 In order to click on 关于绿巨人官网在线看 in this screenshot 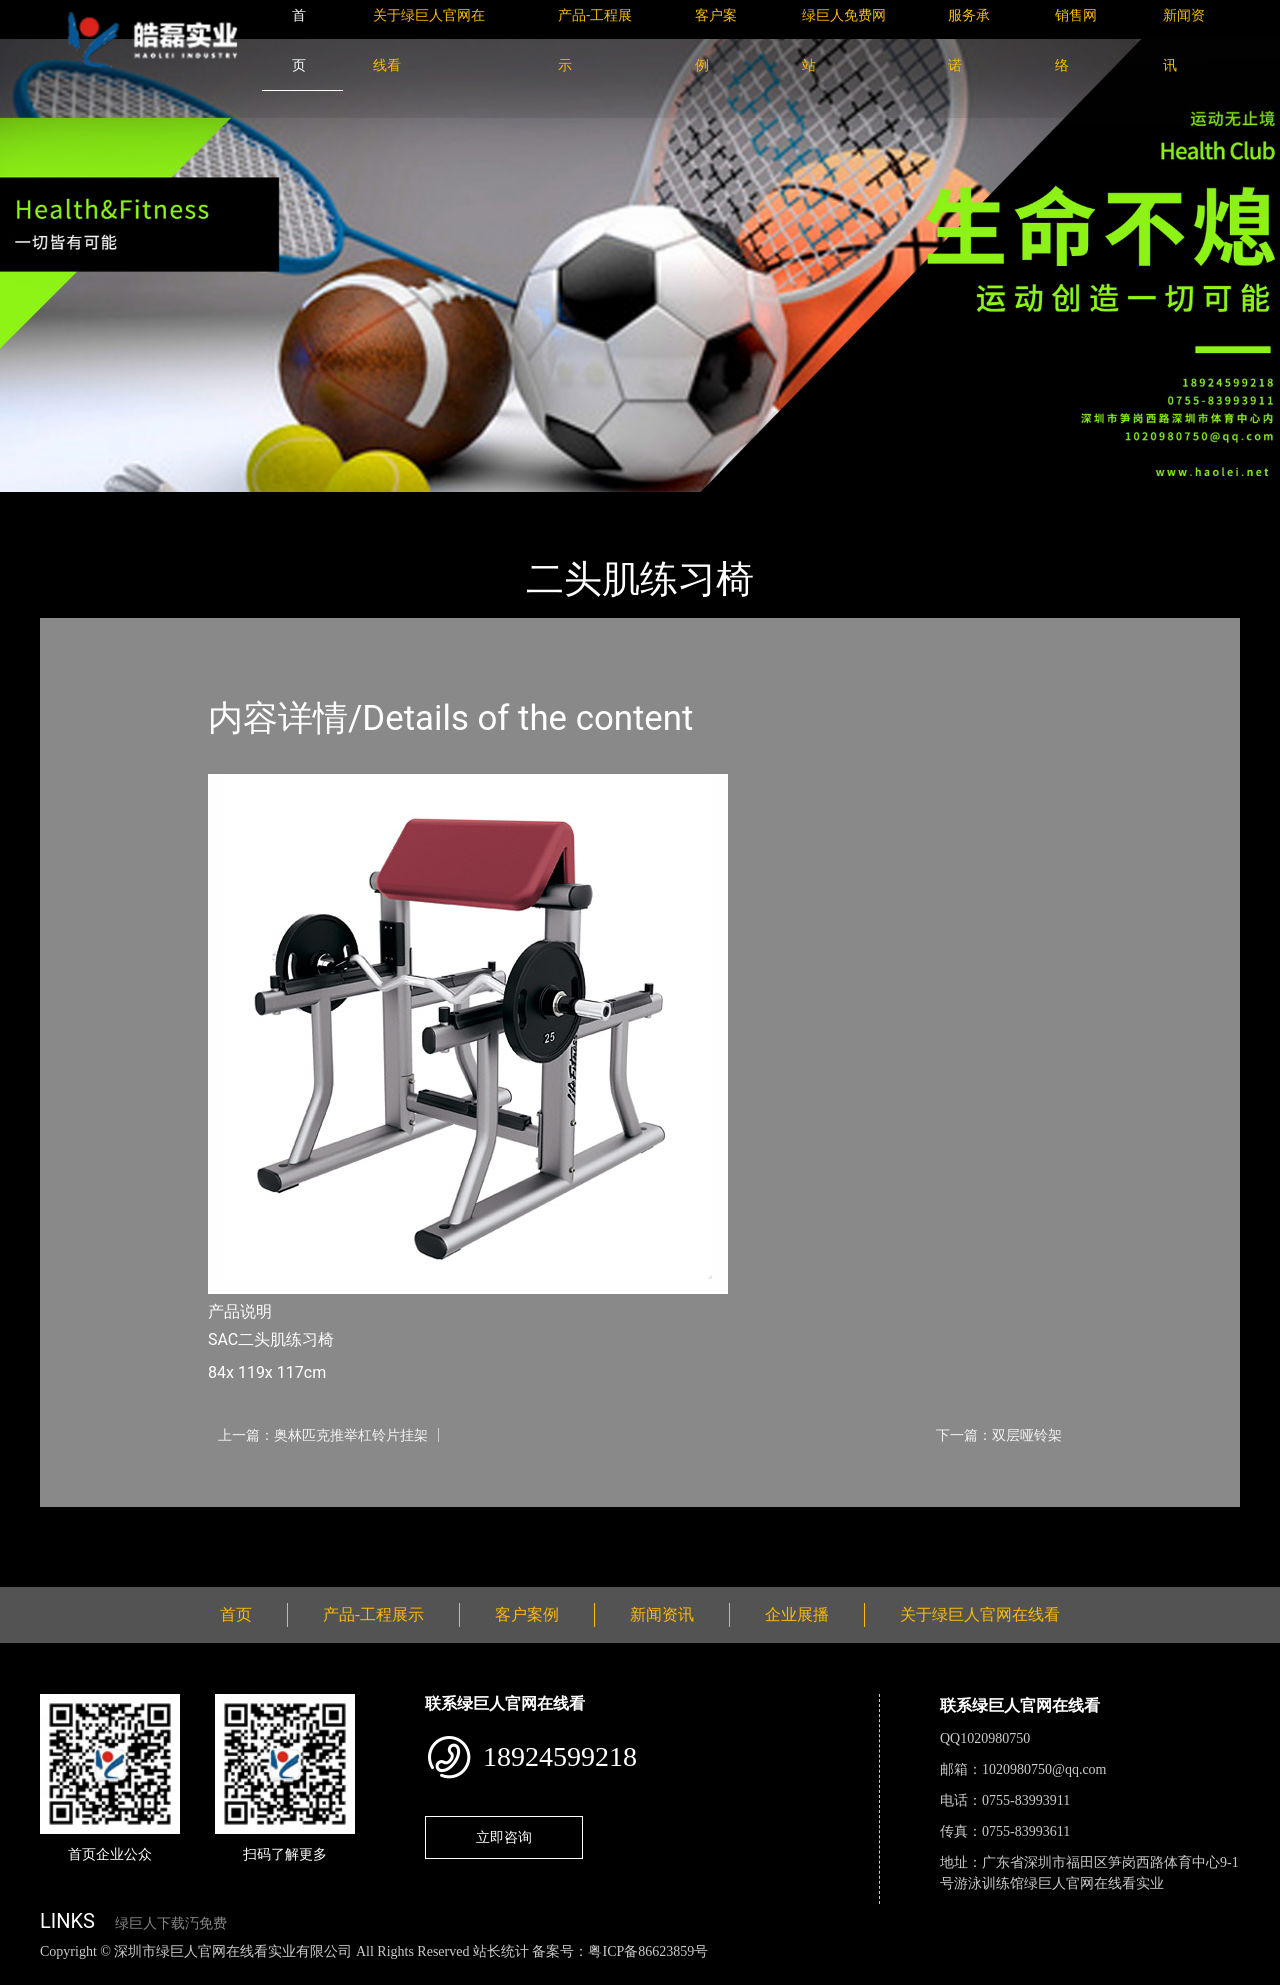, I will do `click(980, 1614)`.